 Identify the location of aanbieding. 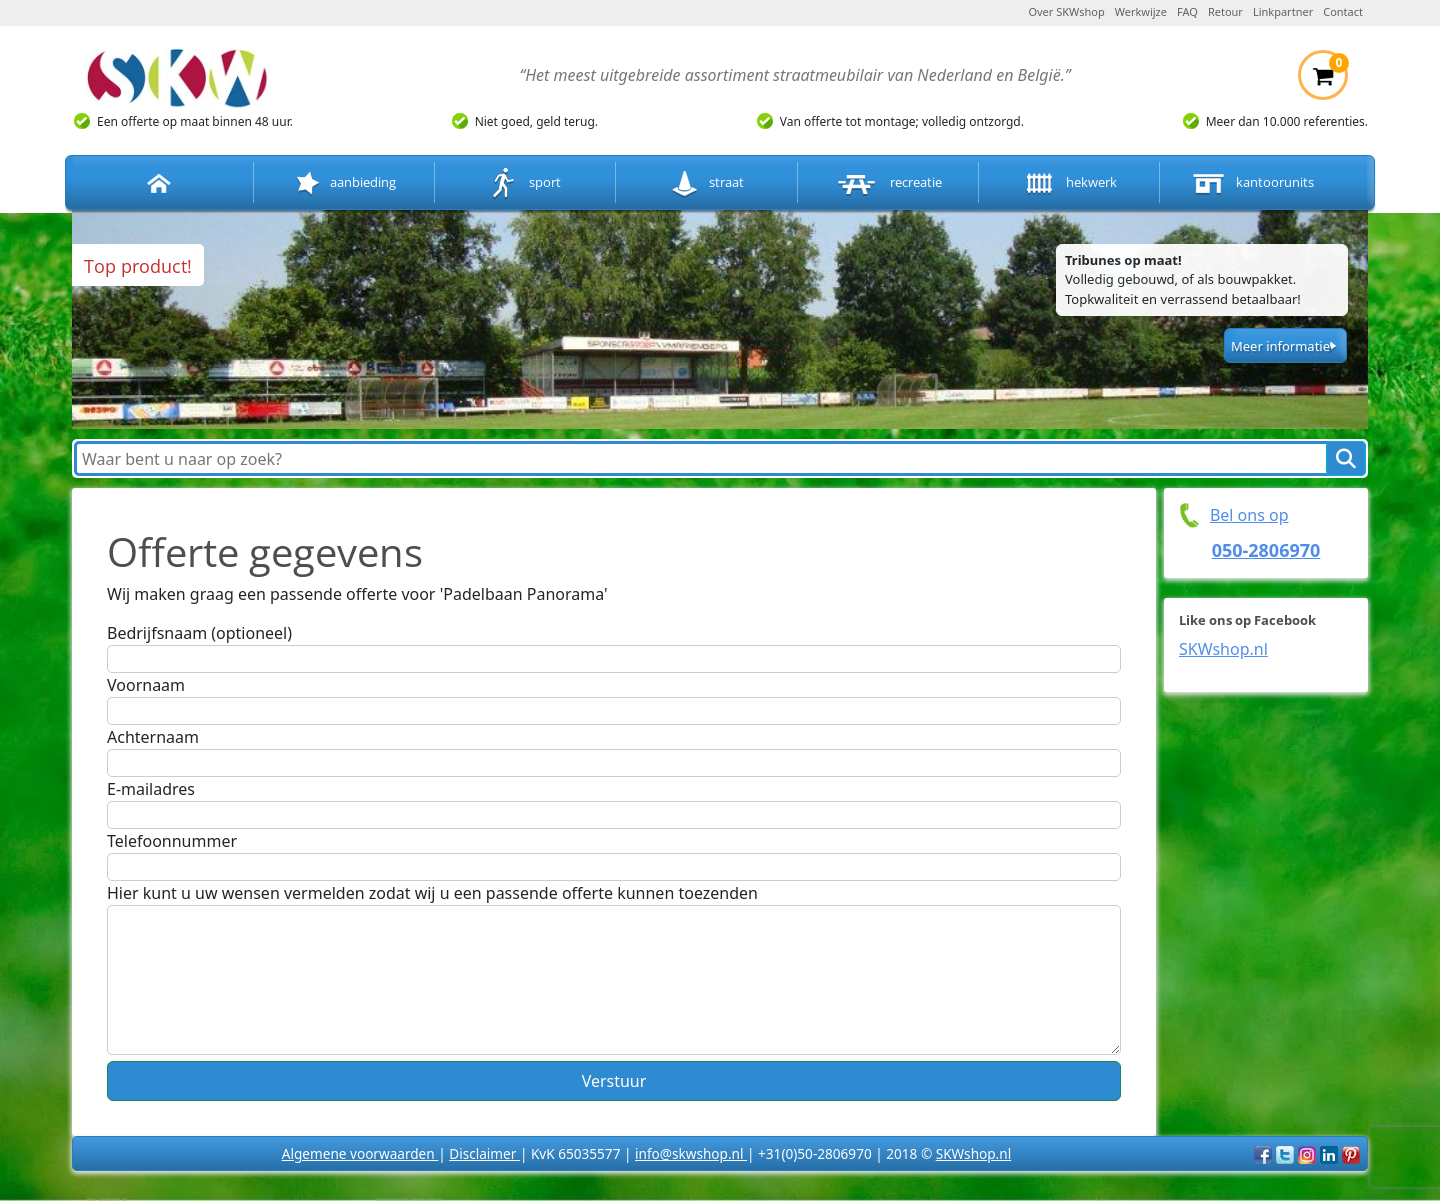
(344, 183).